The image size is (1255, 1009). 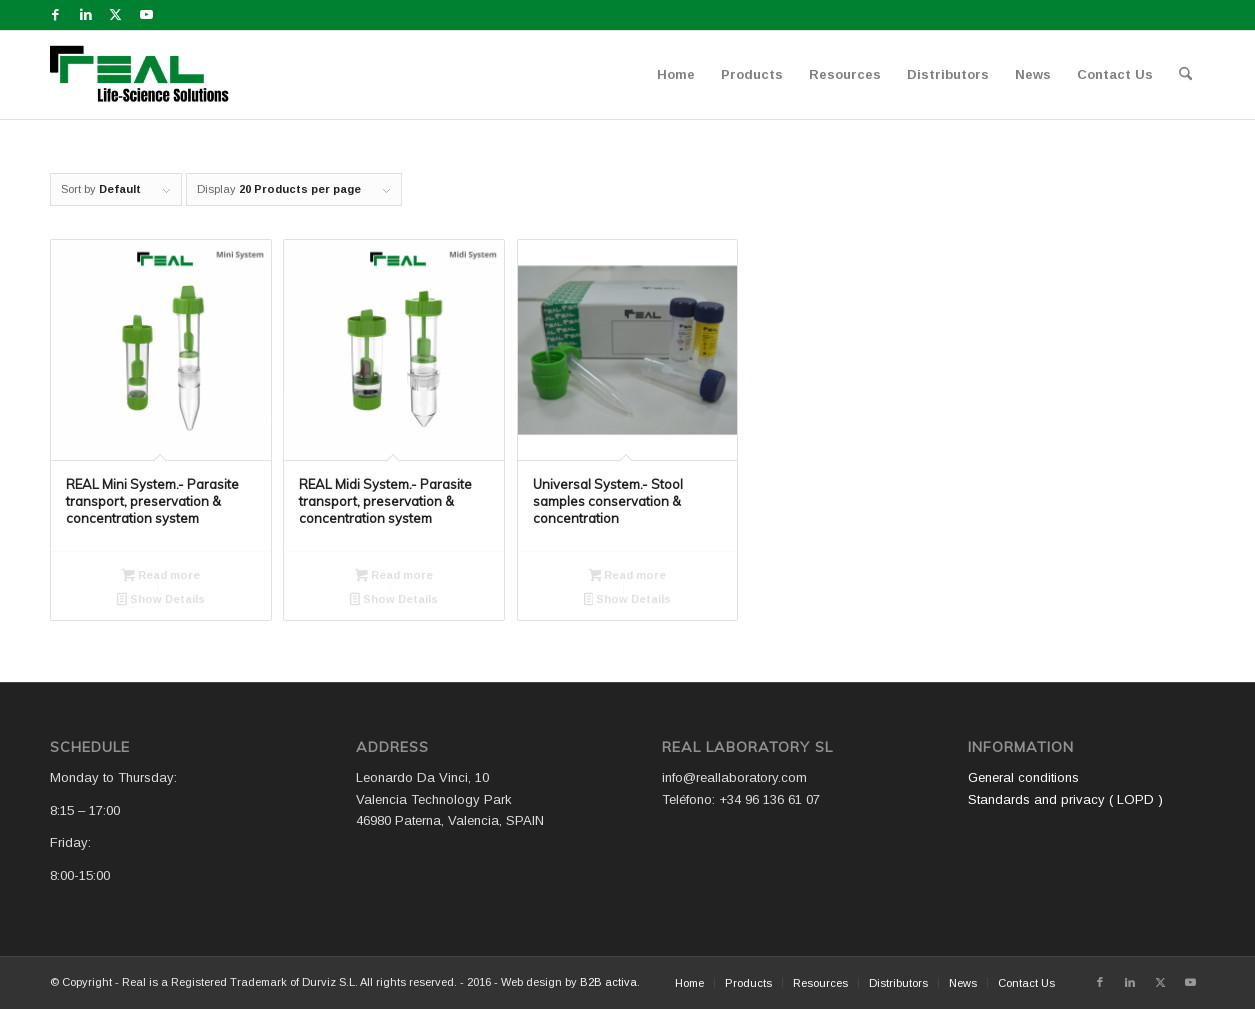 I want to click on [Search], so click(x=1185, y=75).